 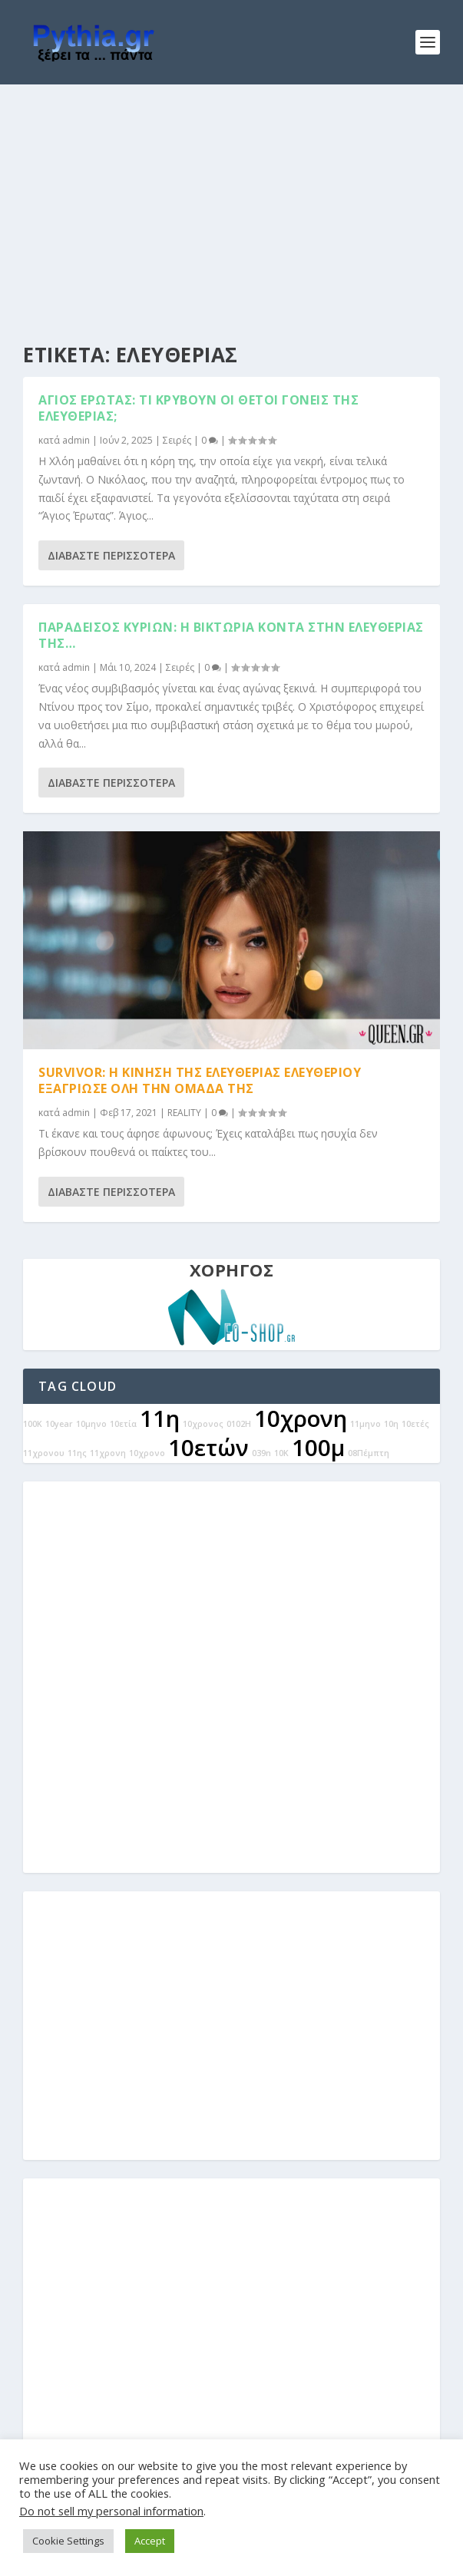 What do you see at coordinates (300, 1418) in the screenshot?
I see `10χρονη` at bounding box center [300, 1418].